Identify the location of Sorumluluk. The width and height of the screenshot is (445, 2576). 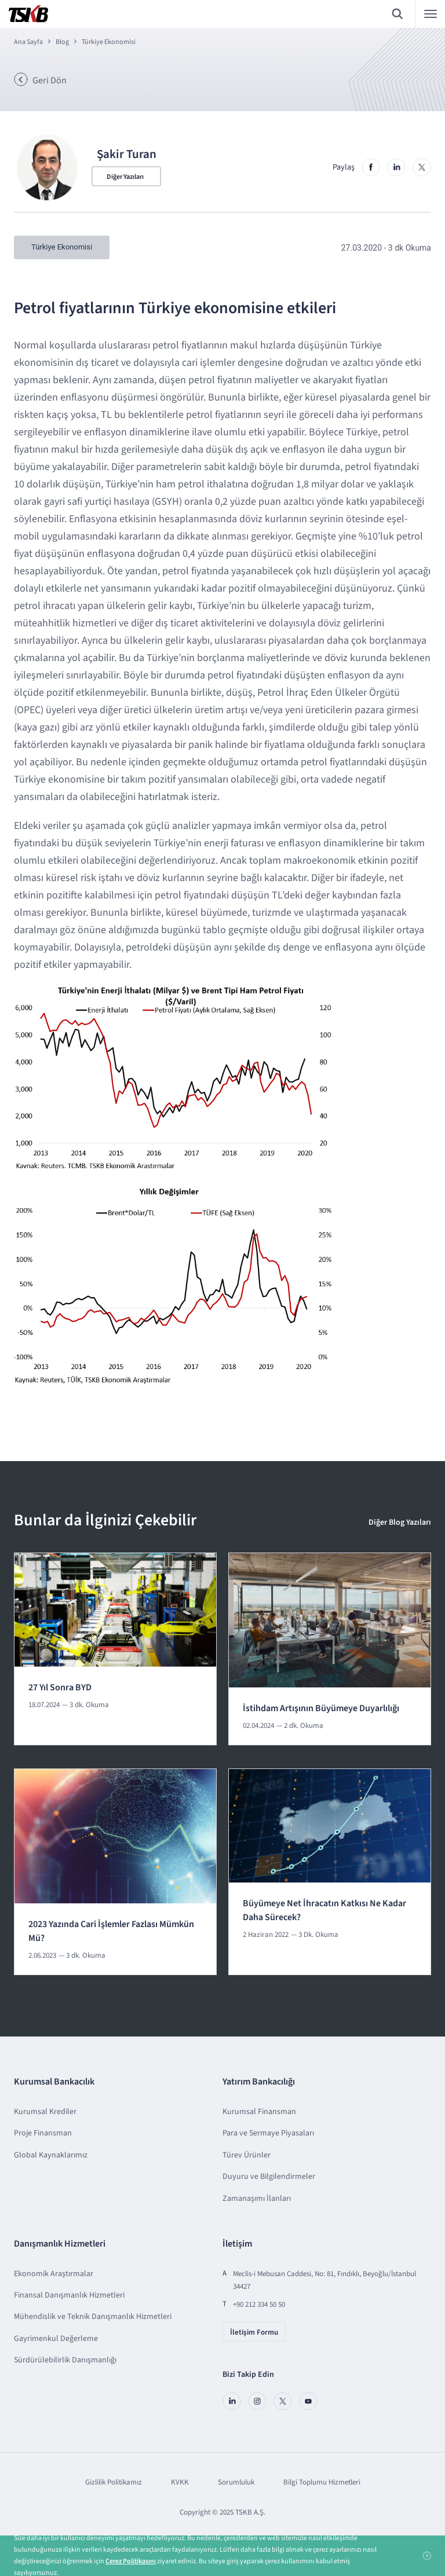
(236, 2481).